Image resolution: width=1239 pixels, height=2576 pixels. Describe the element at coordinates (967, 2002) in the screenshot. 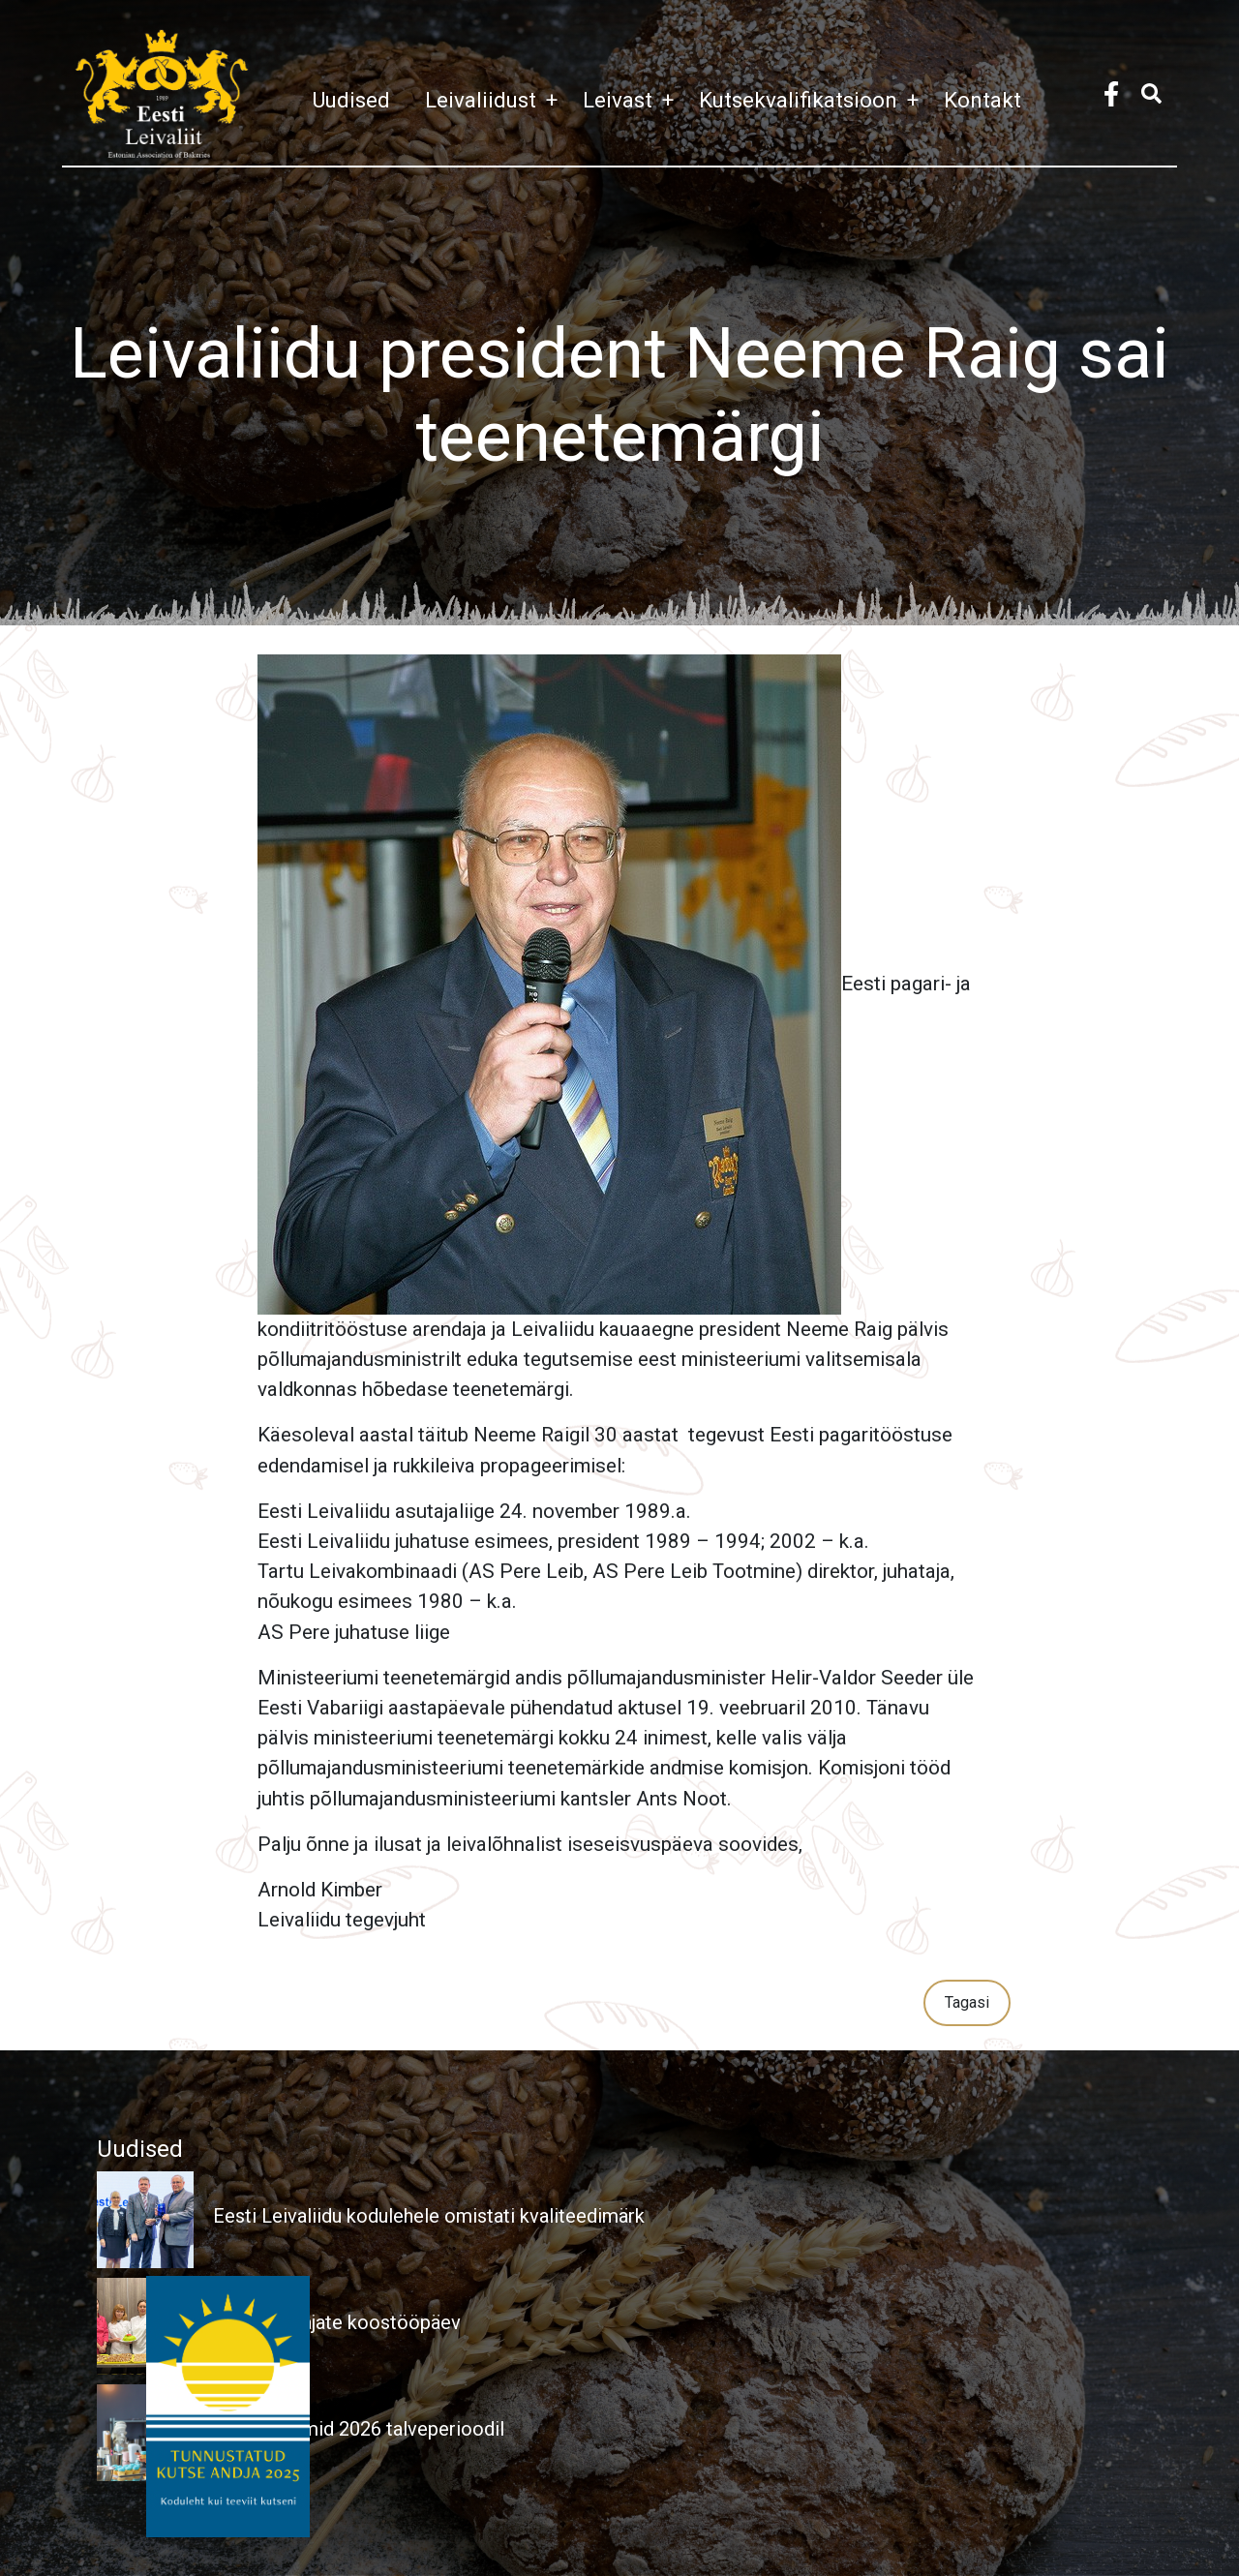

I see `Tagasi` at that location.